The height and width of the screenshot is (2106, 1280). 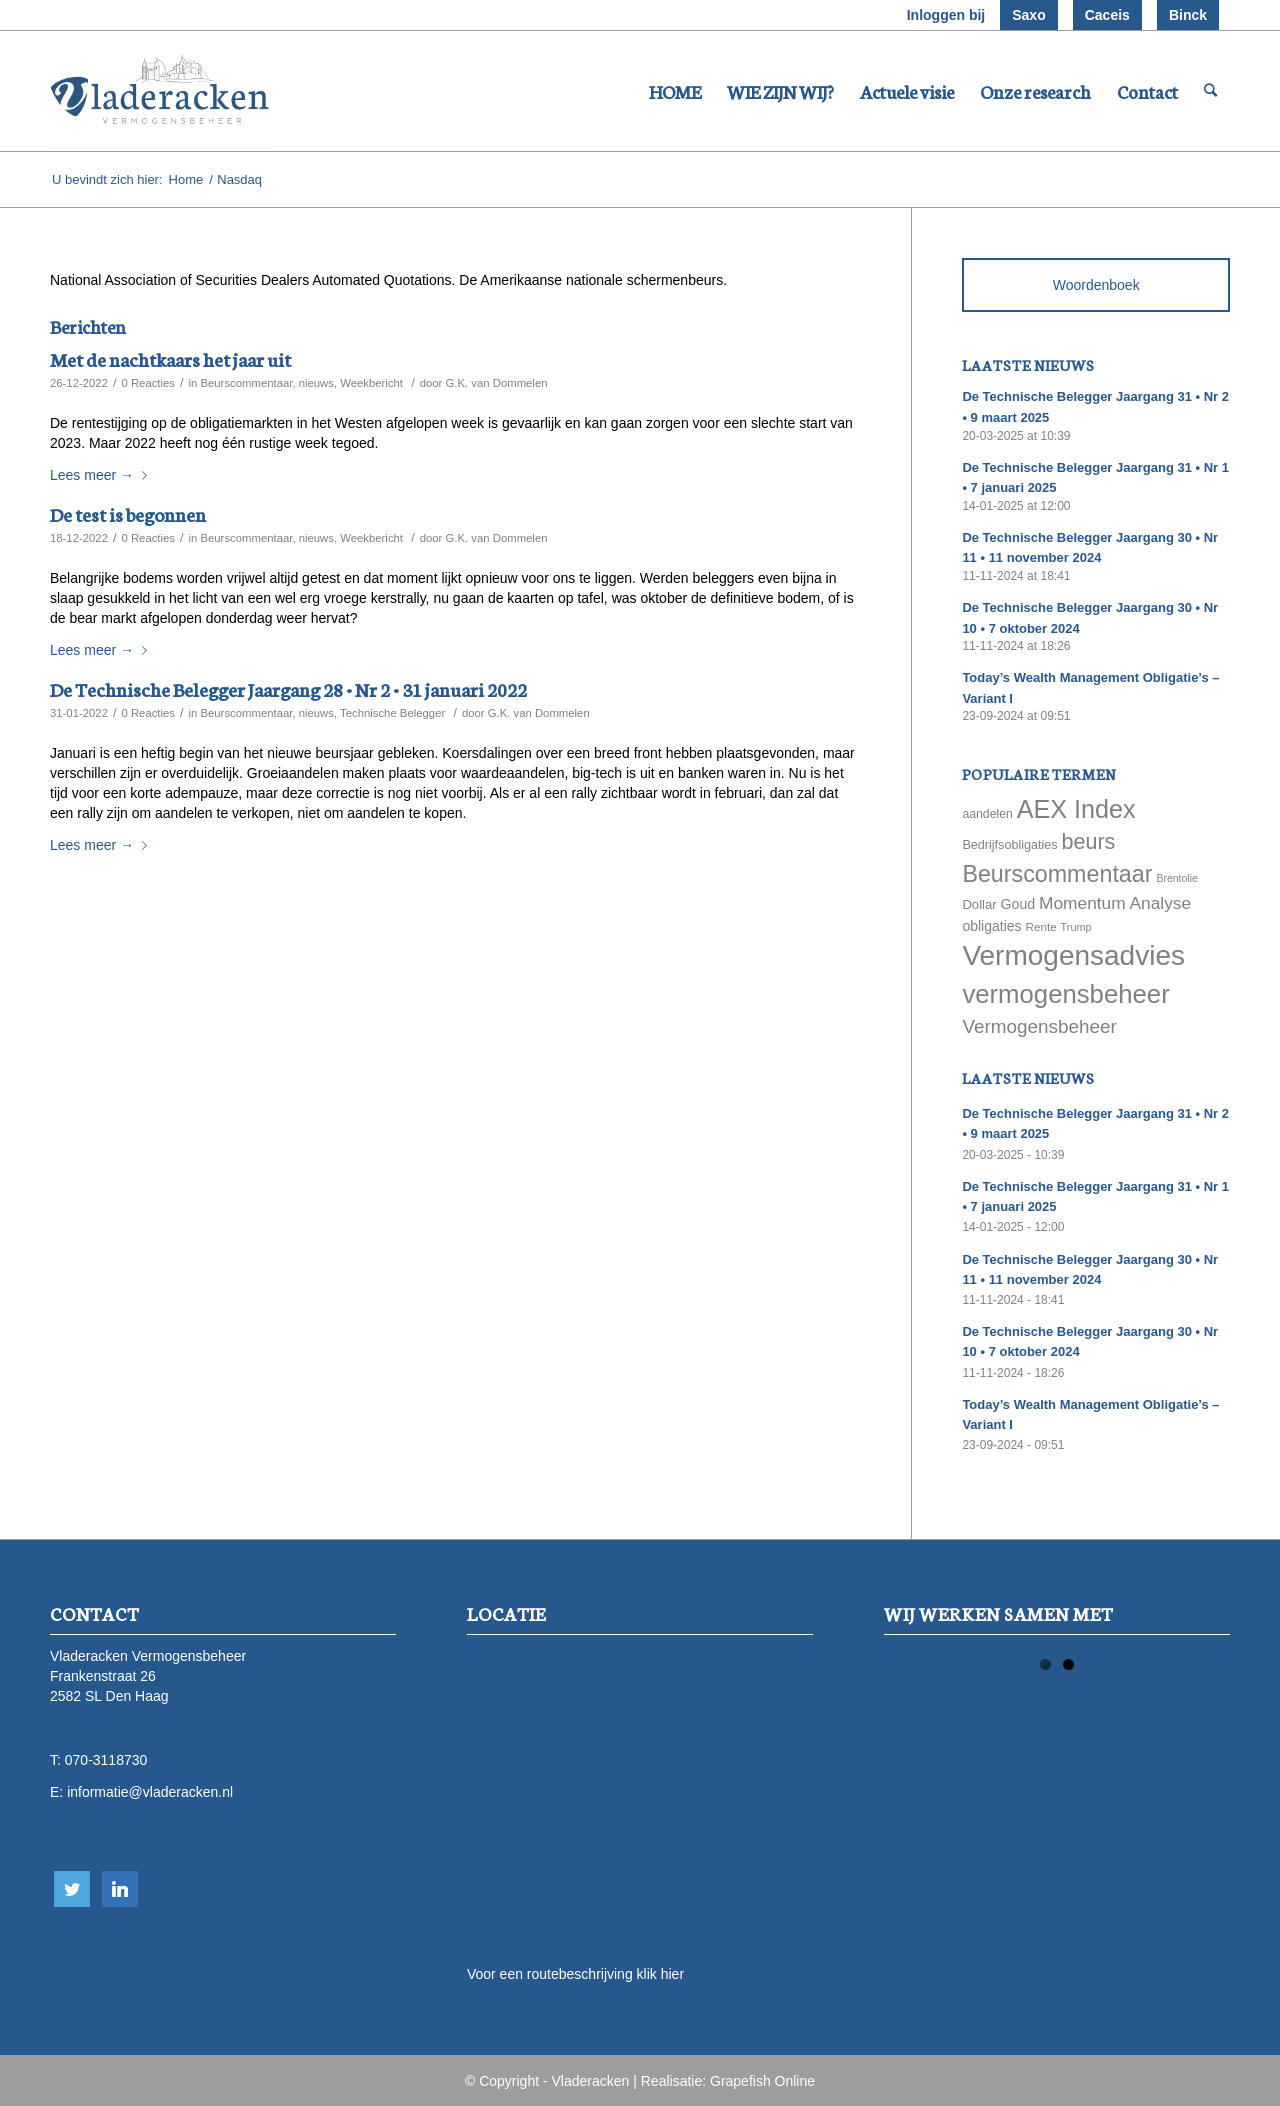 I want to click on Saxo, so click(x=1028, y=15).